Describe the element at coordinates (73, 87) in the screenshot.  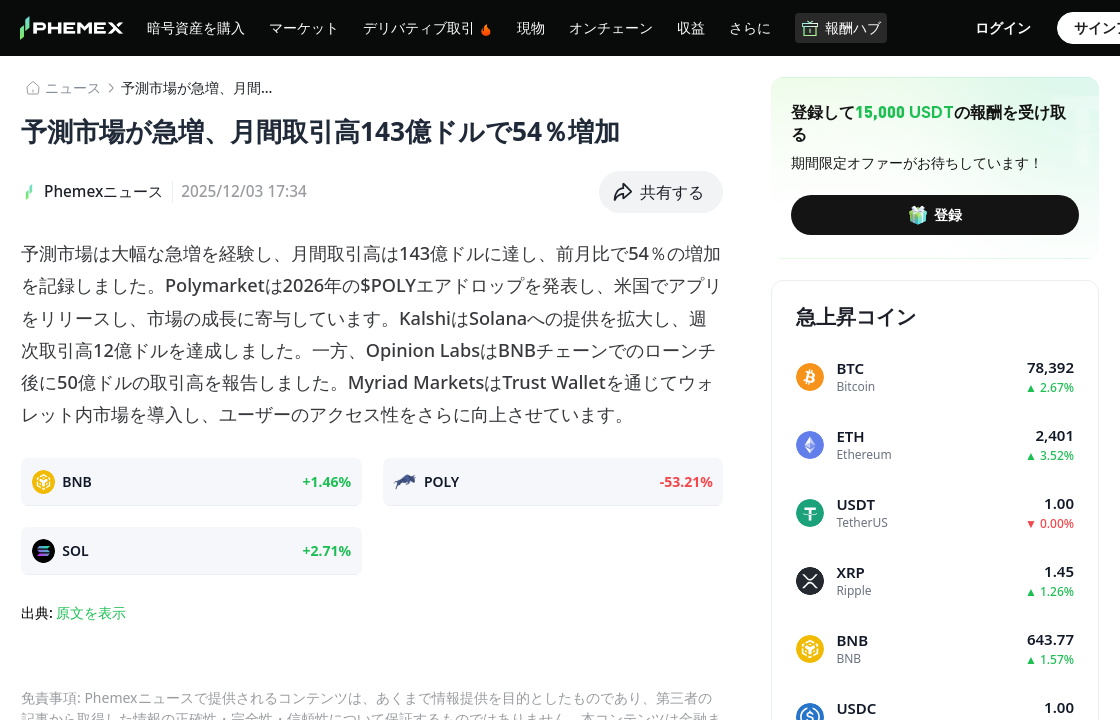
I see `​​ニュース​​` at that location.